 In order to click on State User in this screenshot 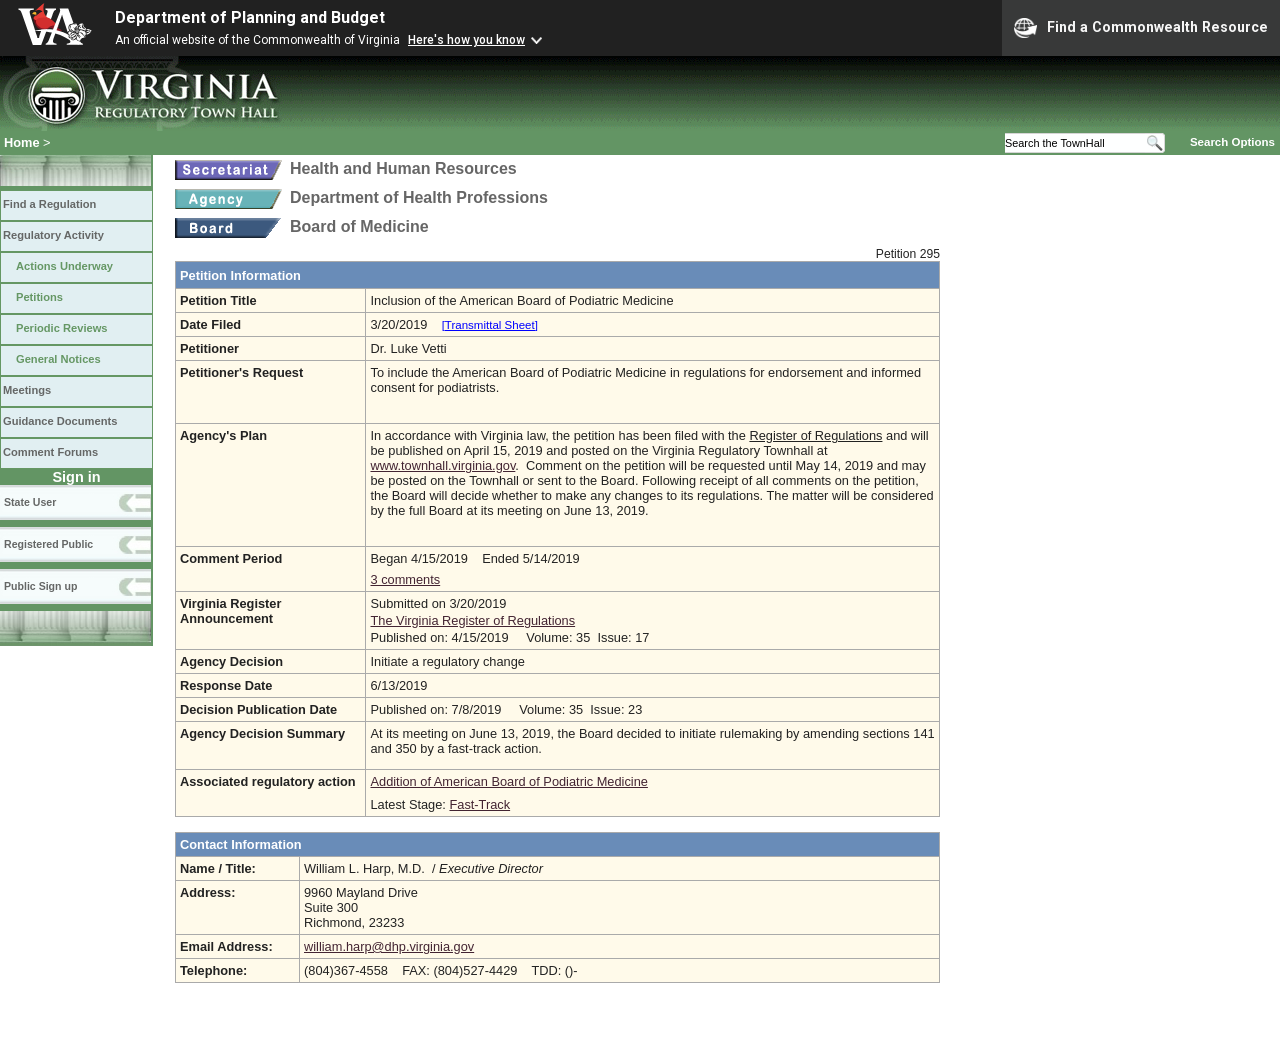, I will do `click(30, 502)`.